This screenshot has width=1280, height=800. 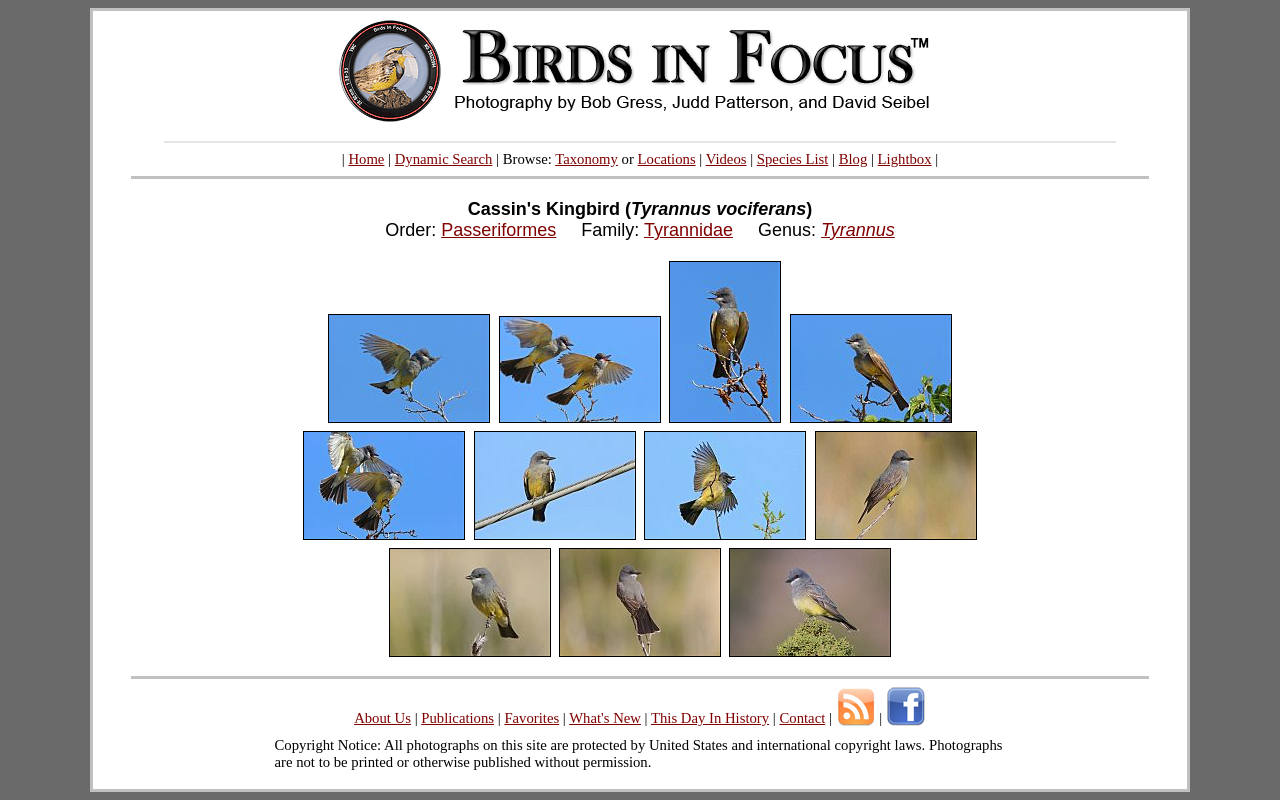 I want to click on Tyrannidae, so click(x=688, y=230).